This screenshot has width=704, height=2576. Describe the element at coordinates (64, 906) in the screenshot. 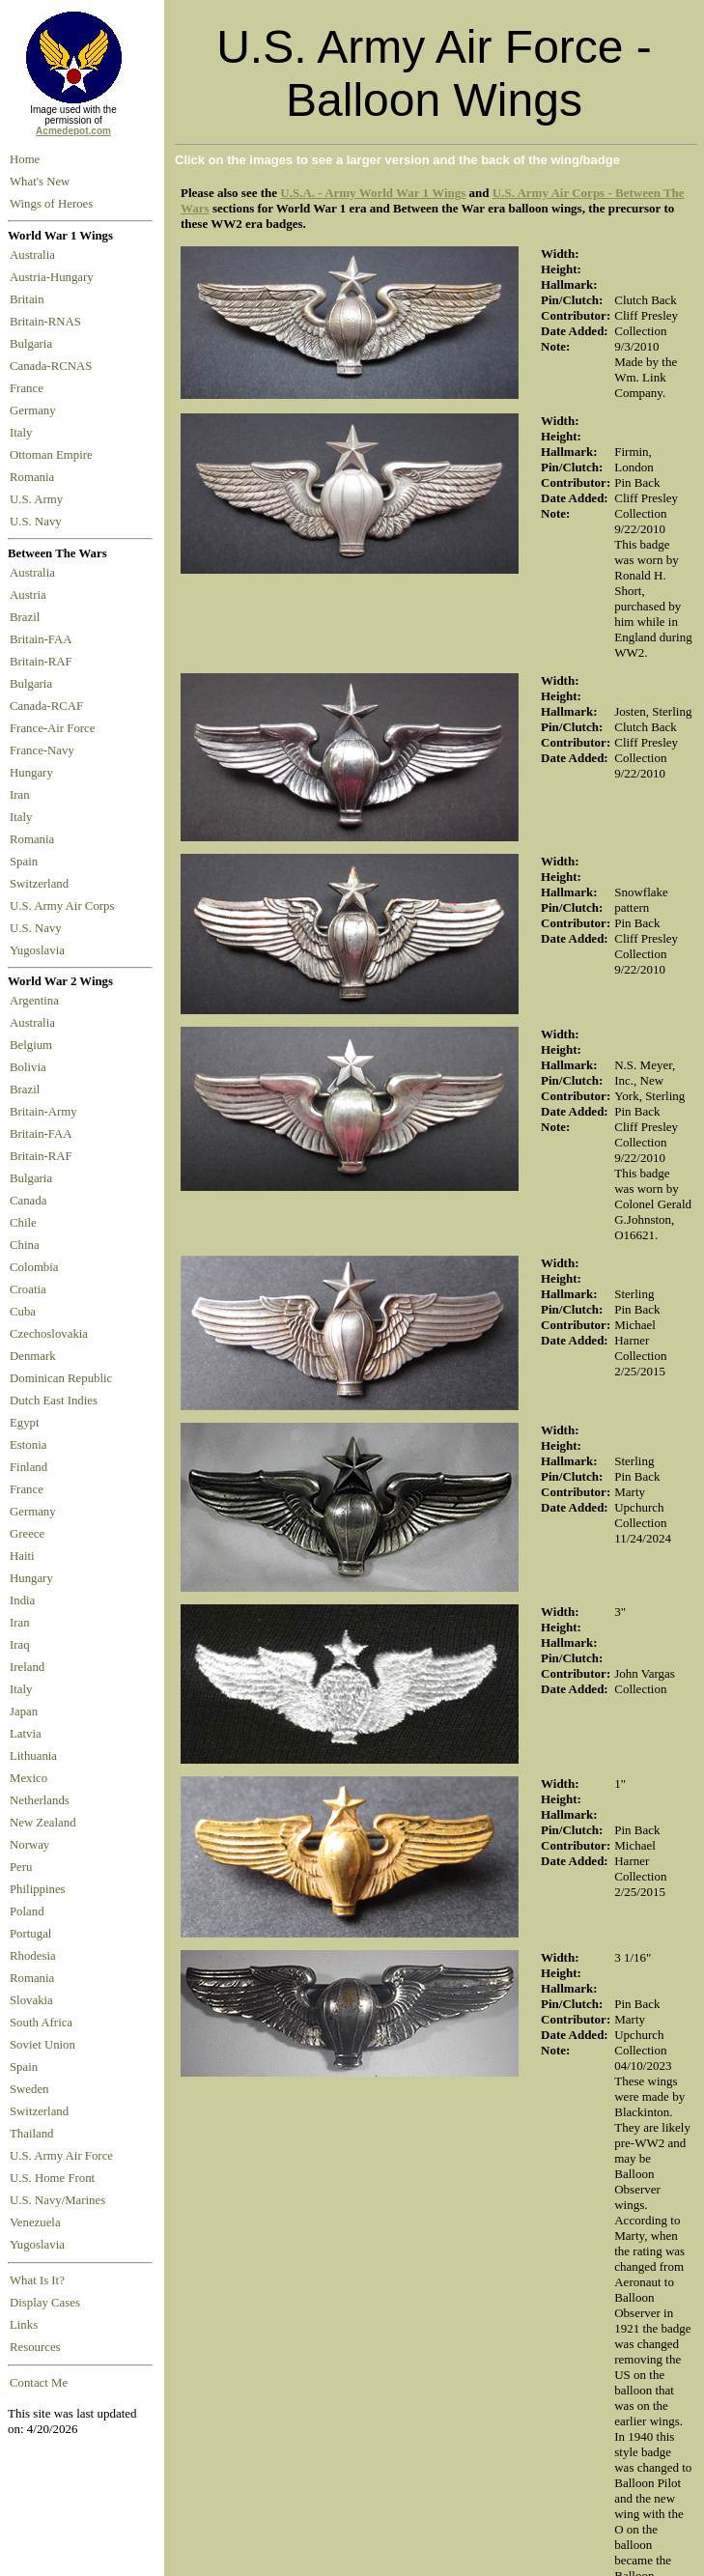

I see `U.S. Army Air Corps` at that location.